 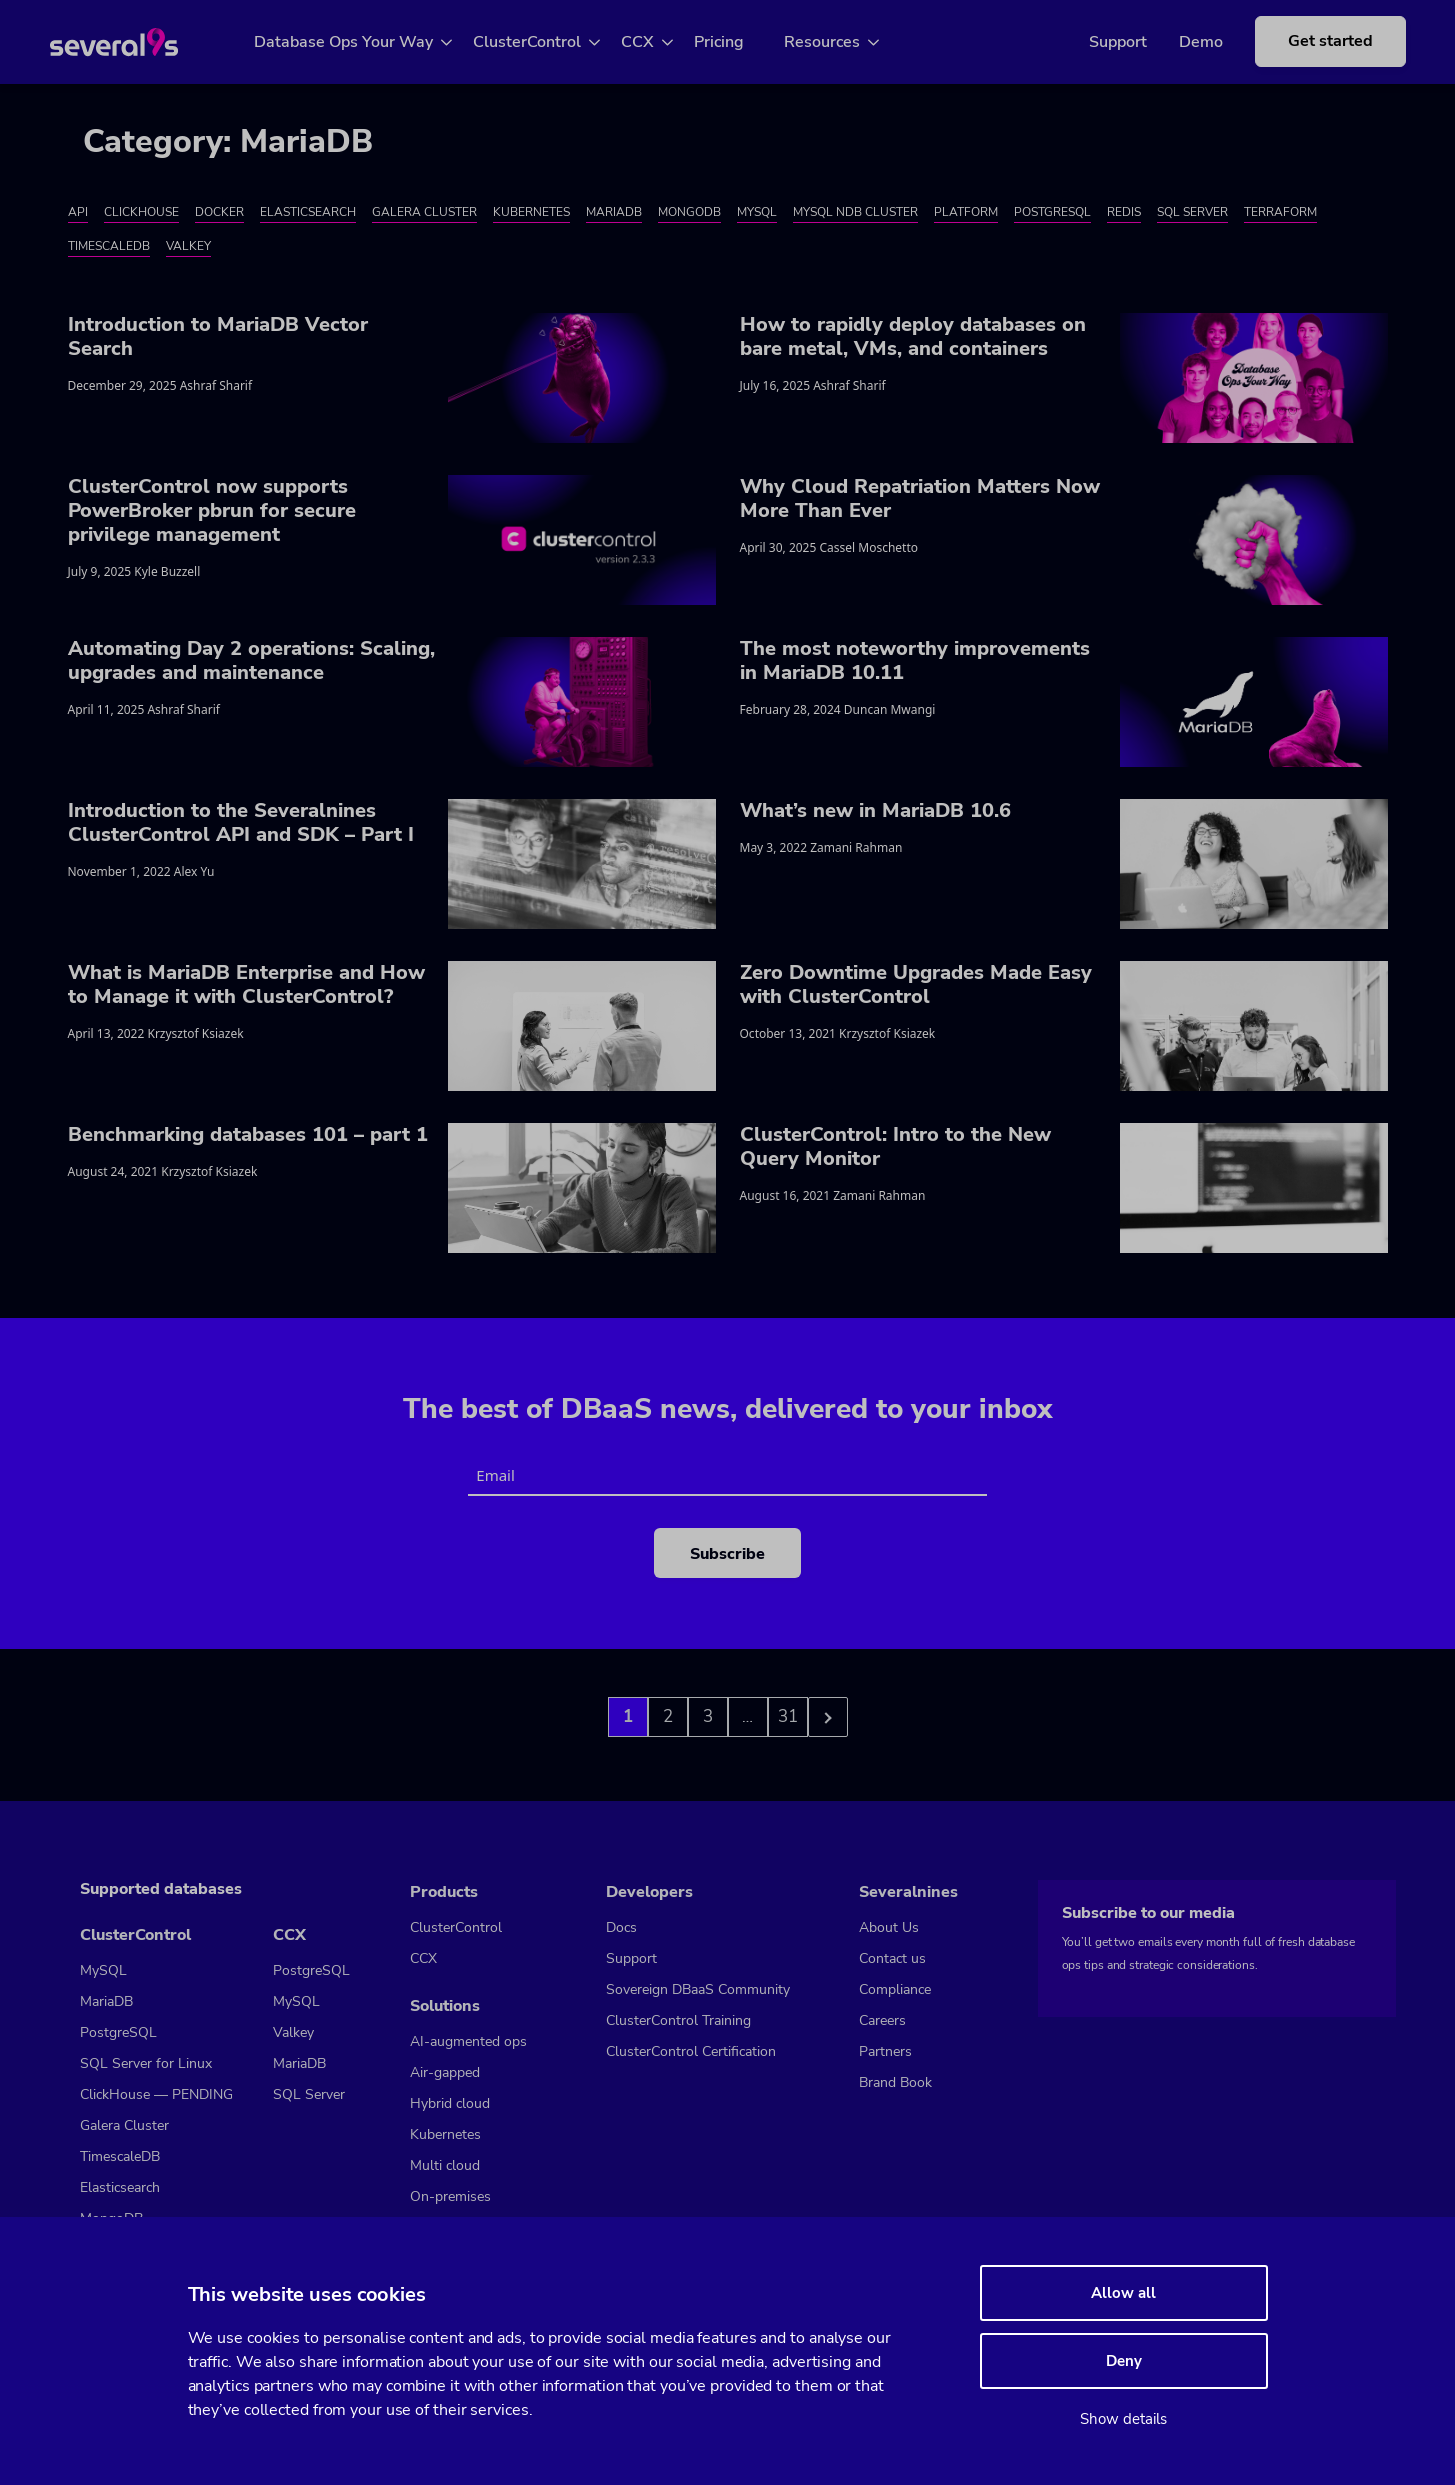 I want to click on Redis, so click(x=1124, y=212).